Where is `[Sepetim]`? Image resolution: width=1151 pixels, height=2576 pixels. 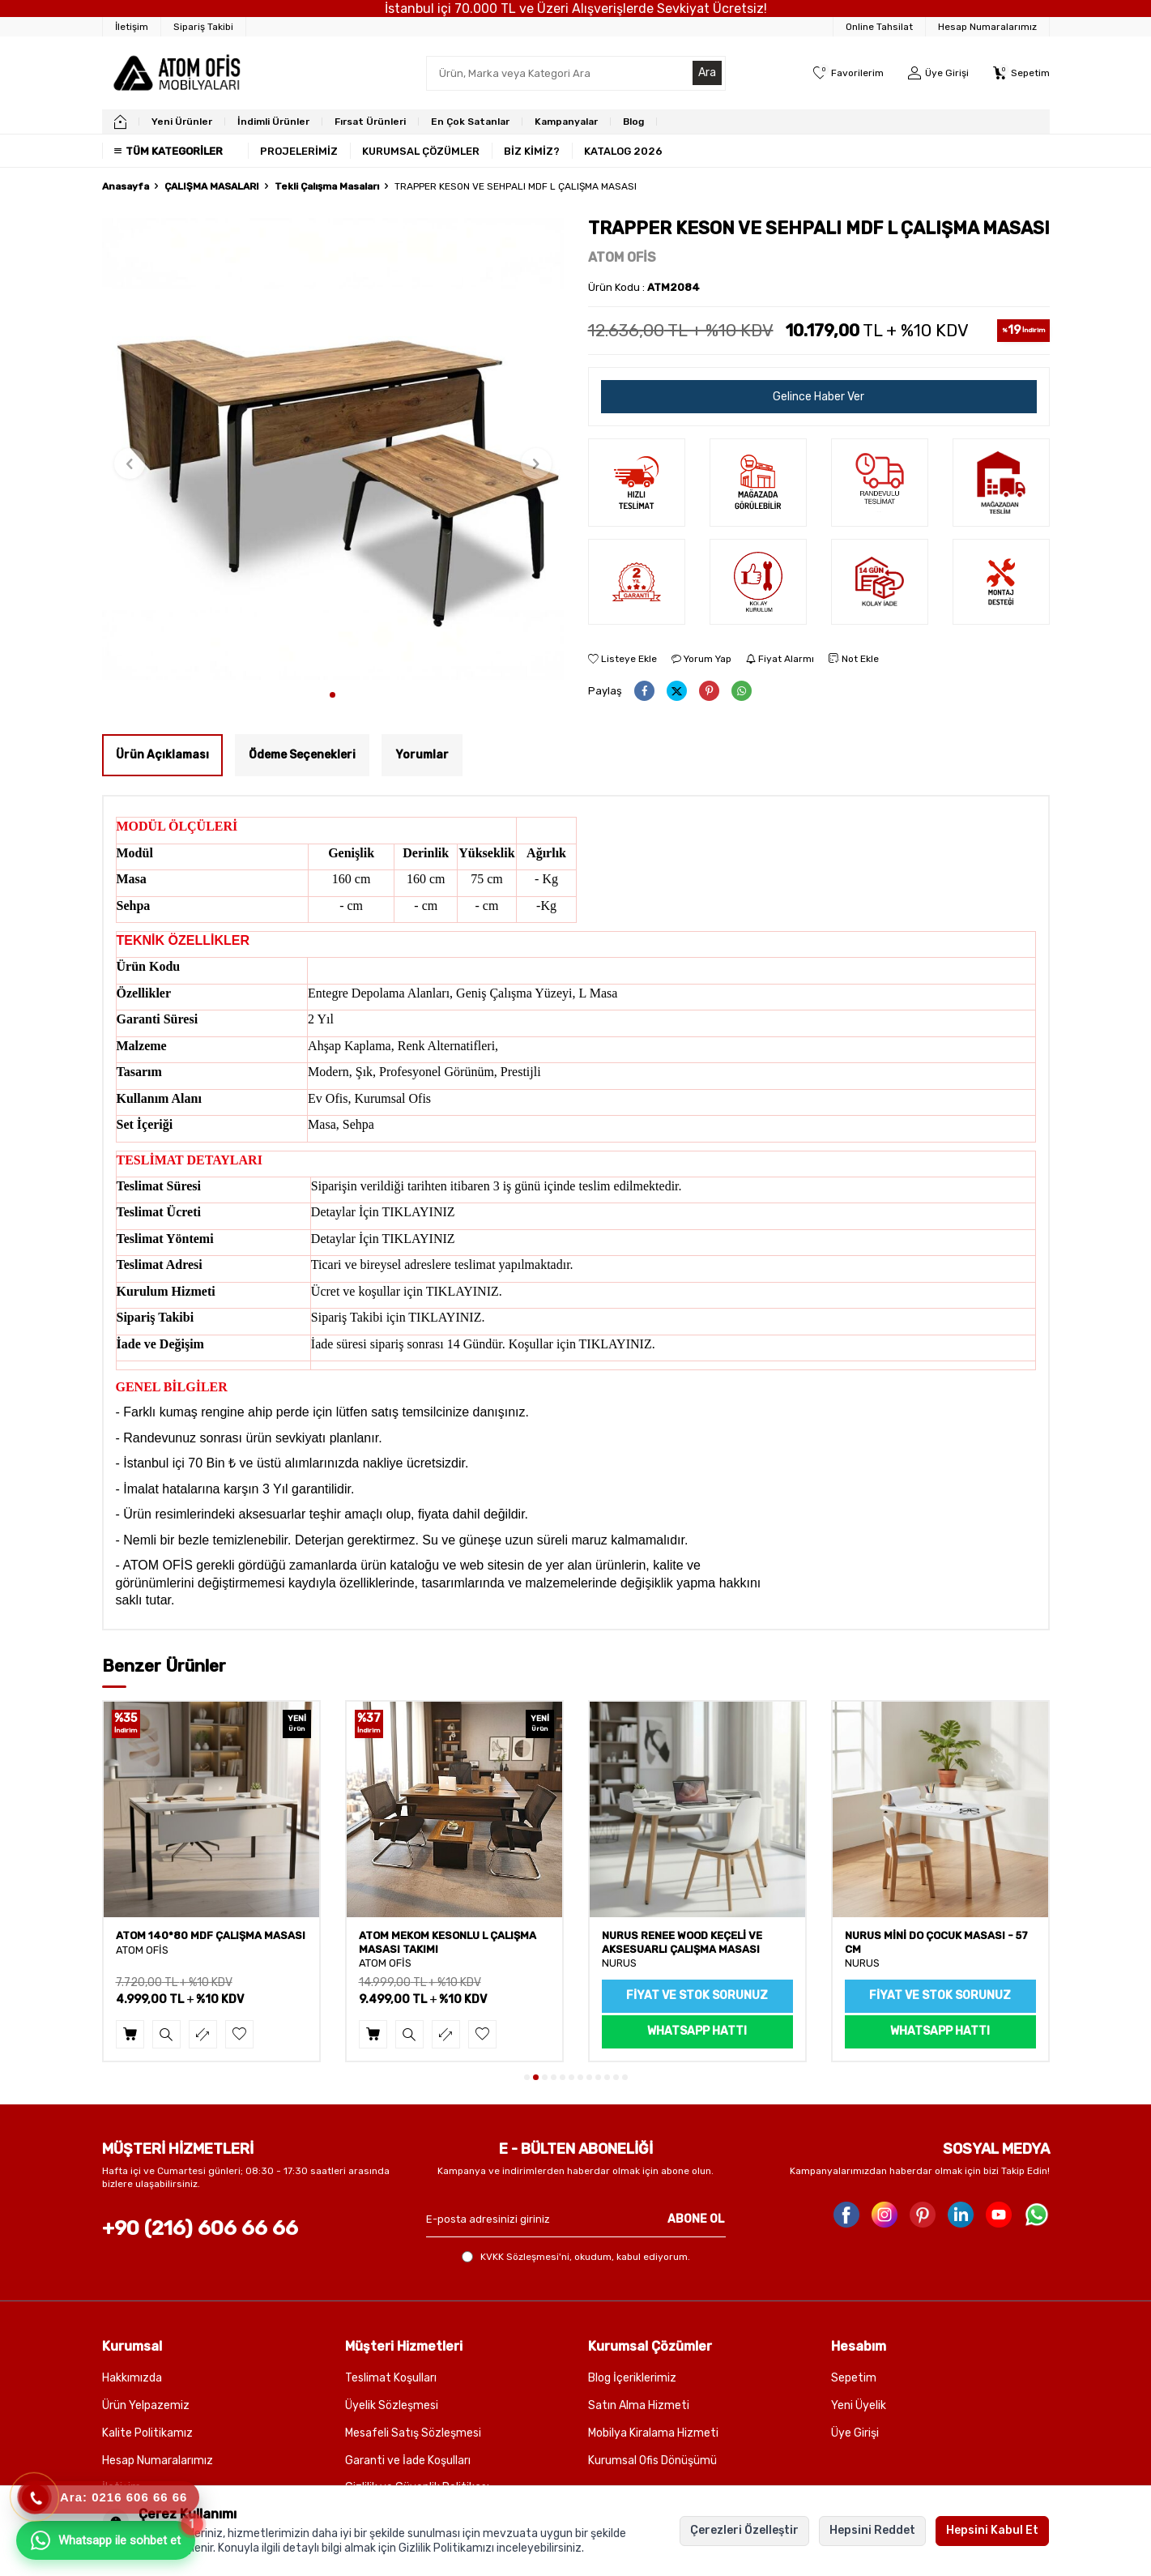 [Sepetim] is located at coordinates (1021, 73).